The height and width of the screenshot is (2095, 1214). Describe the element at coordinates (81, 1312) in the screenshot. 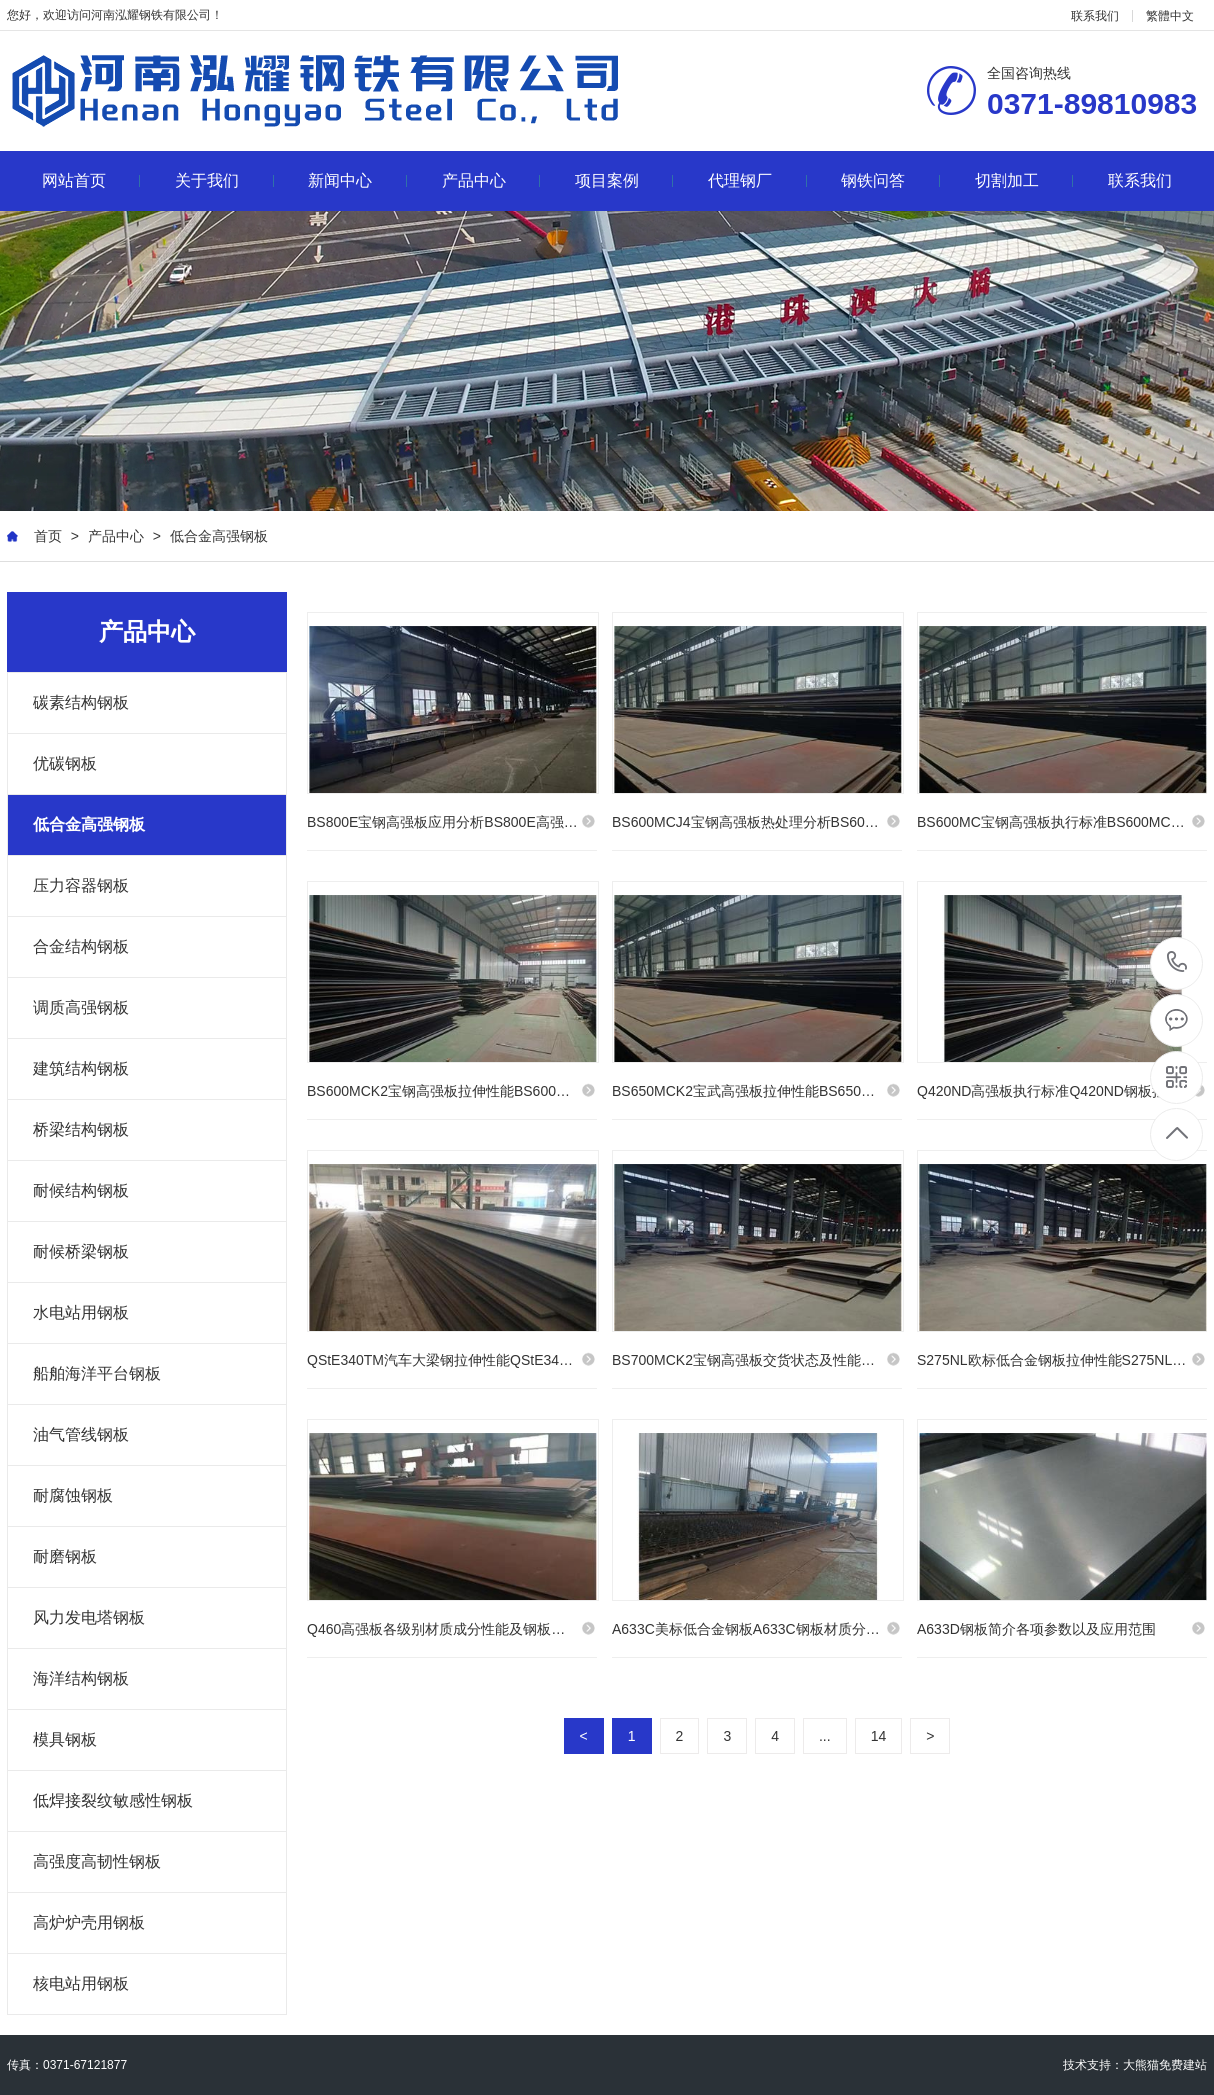

I see `水电站用钢板` at that location.